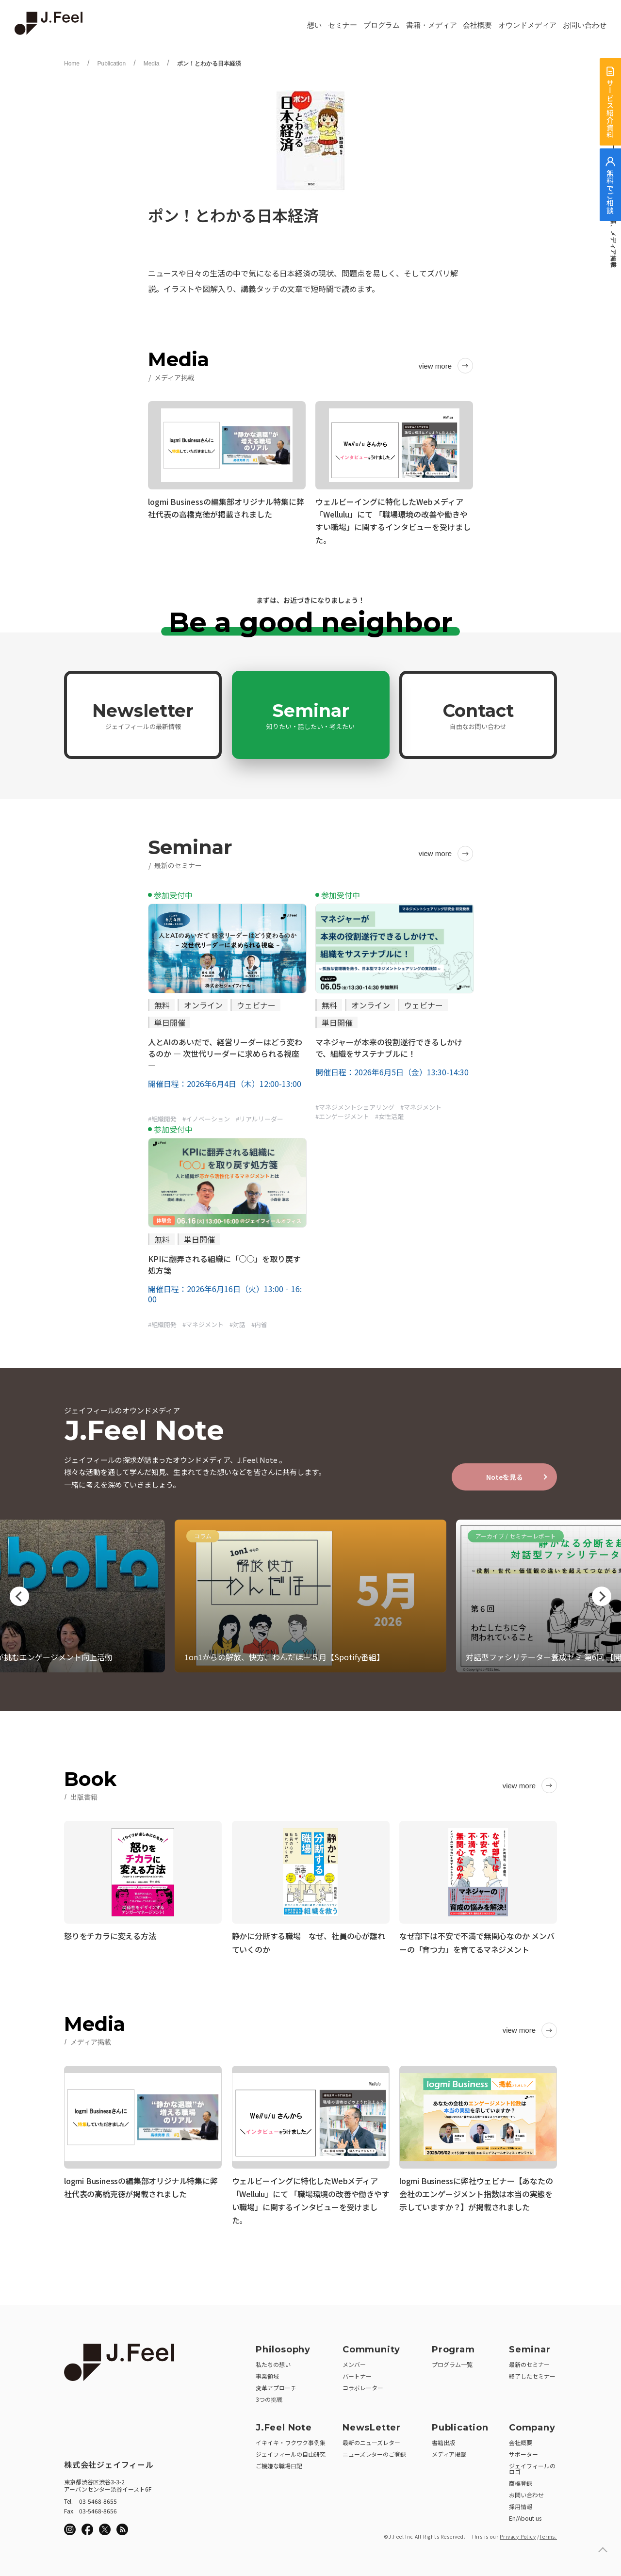 The height and width of the screenshot is (2576, 621). Describe the element at coordinates (209, 63) in the screenshot. I see `ポン！とわかる日本経済` at that location.